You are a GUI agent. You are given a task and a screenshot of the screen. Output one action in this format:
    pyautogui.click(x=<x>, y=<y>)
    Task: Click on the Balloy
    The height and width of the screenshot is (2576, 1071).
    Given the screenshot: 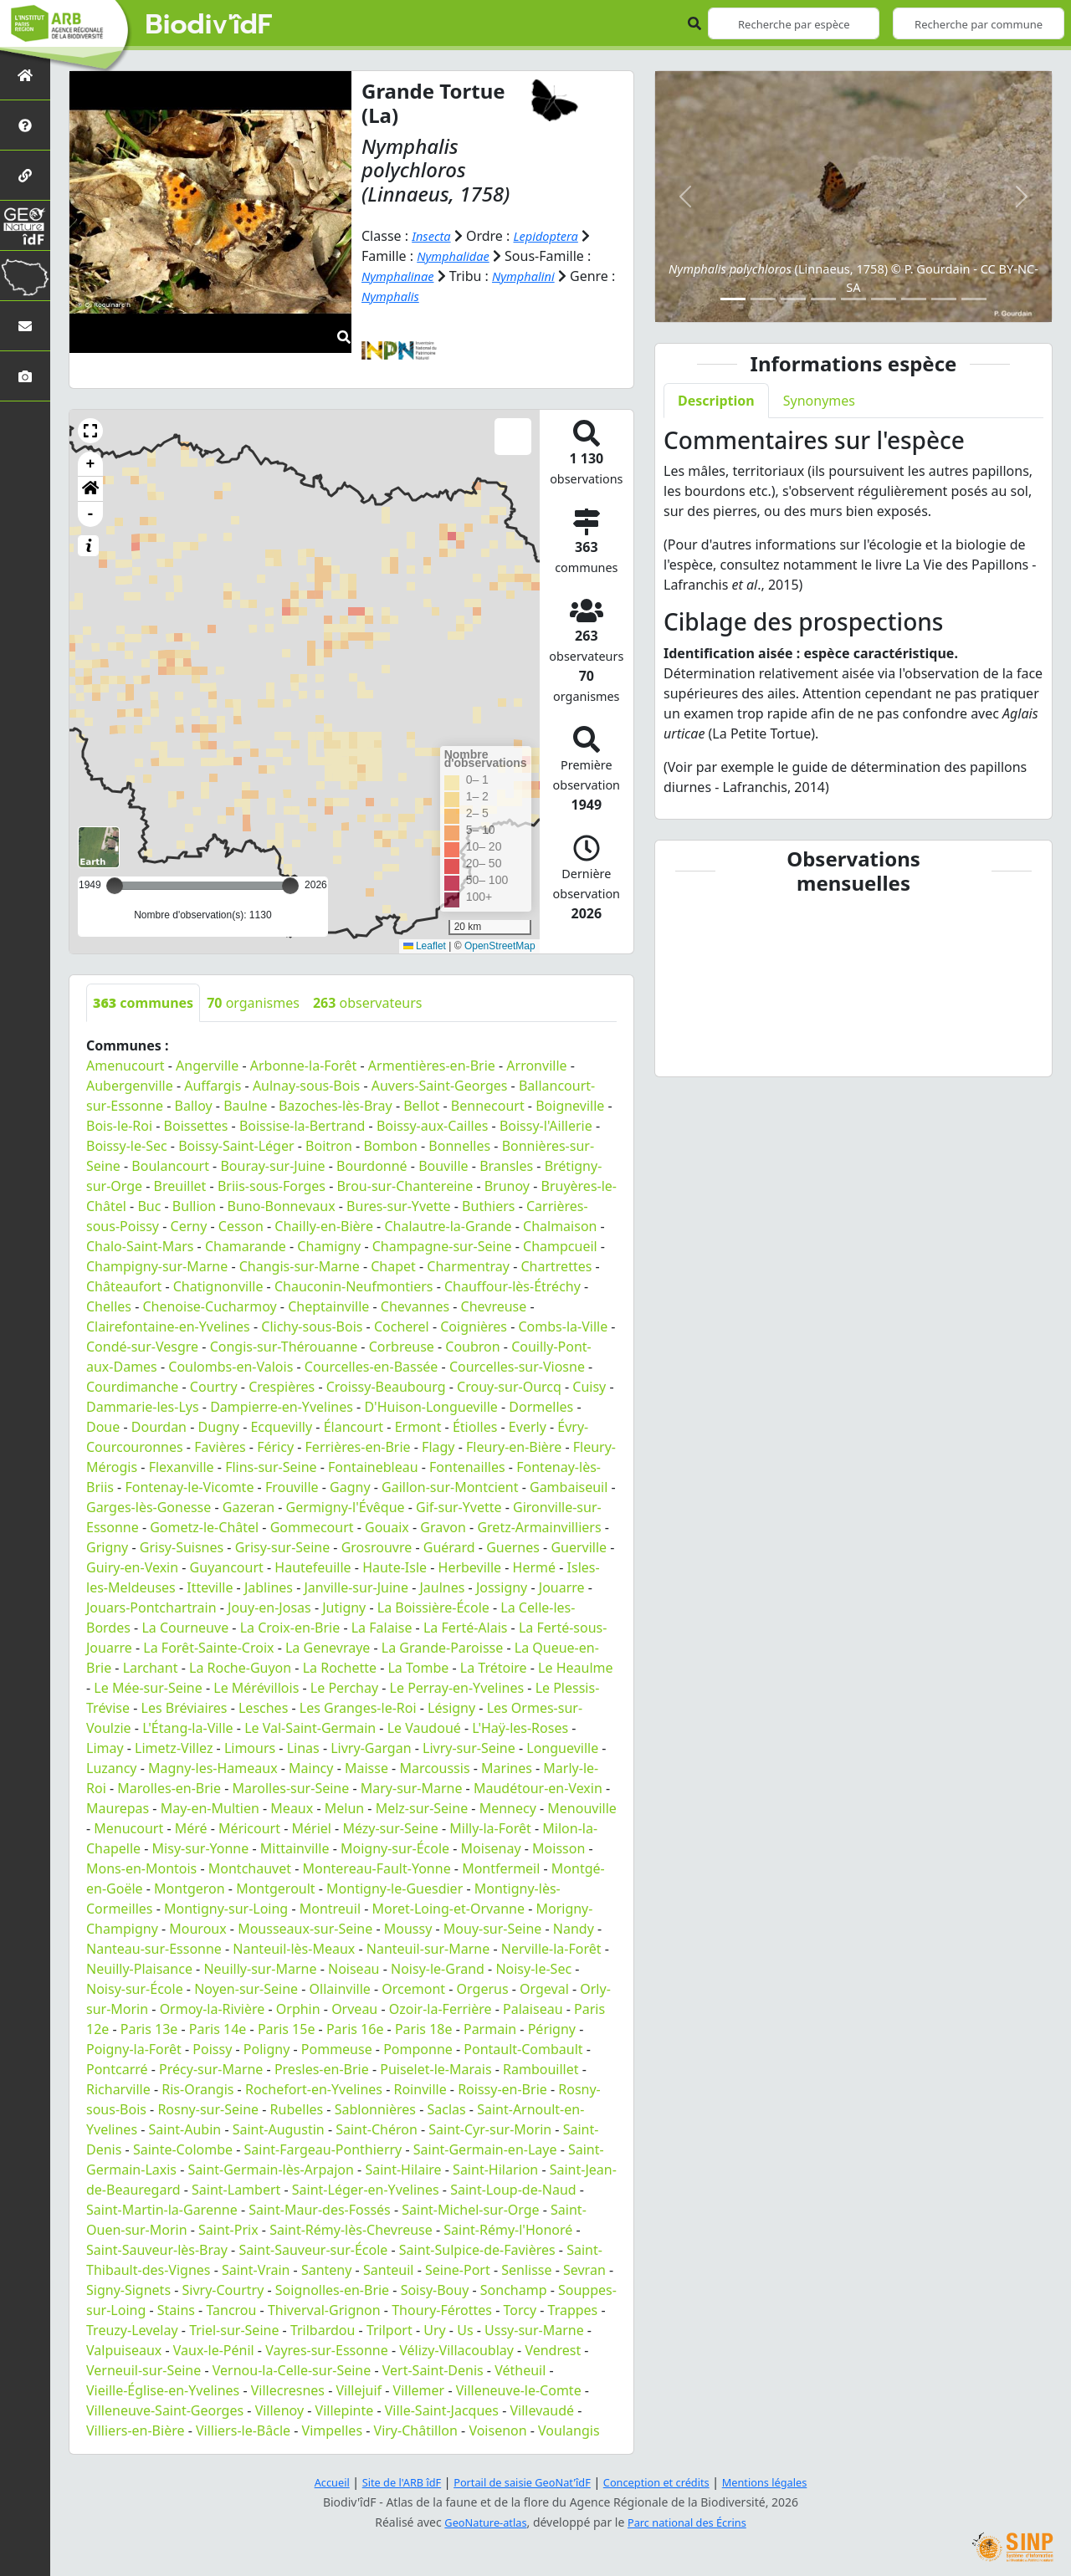 What is the action you would take?
    pyautogui.click(x=194, y=1105)
    